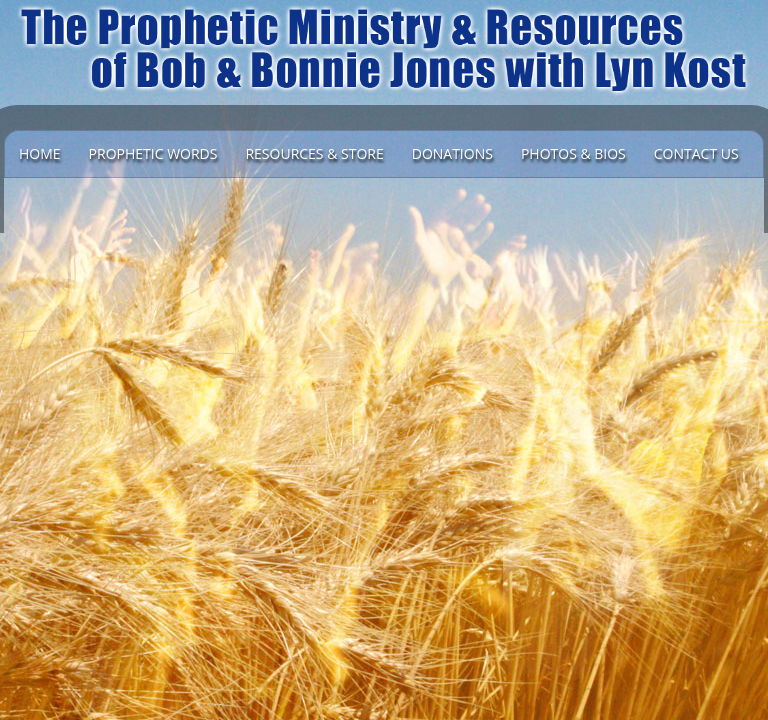 The image size is (768, 720). Describe the element at coordinates (452, 153) in the screenshot. I see `DONATIONS` at that location.